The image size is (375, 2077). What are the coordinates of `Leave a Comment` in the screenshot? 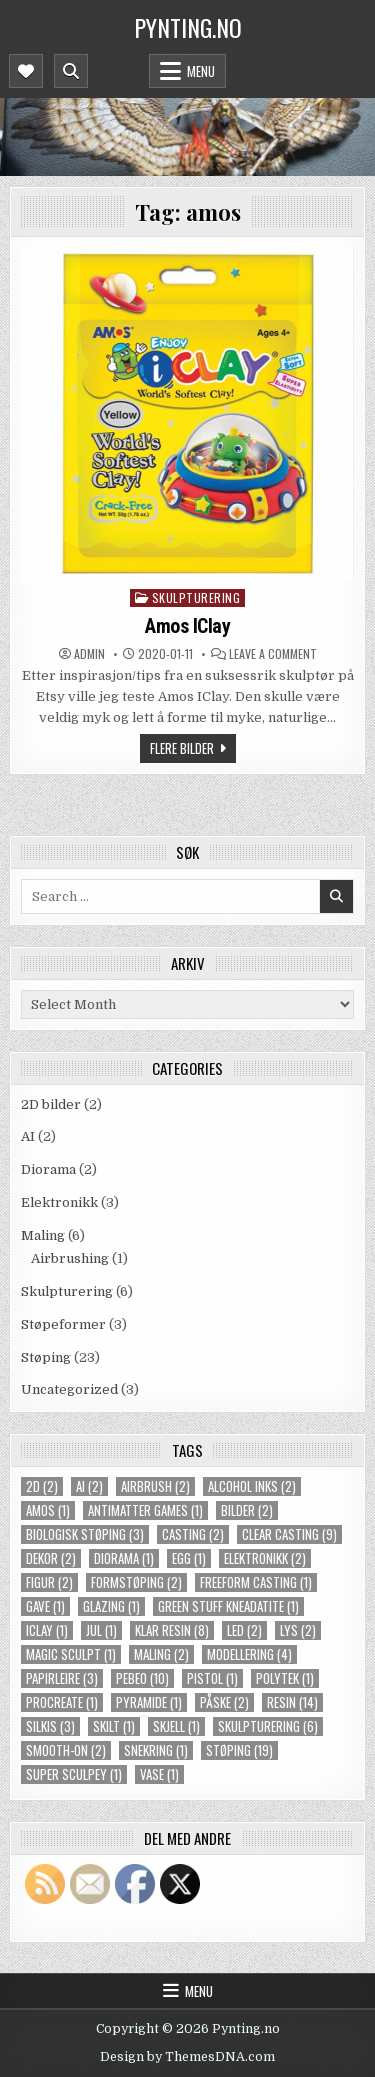 It's located at (273, 654).